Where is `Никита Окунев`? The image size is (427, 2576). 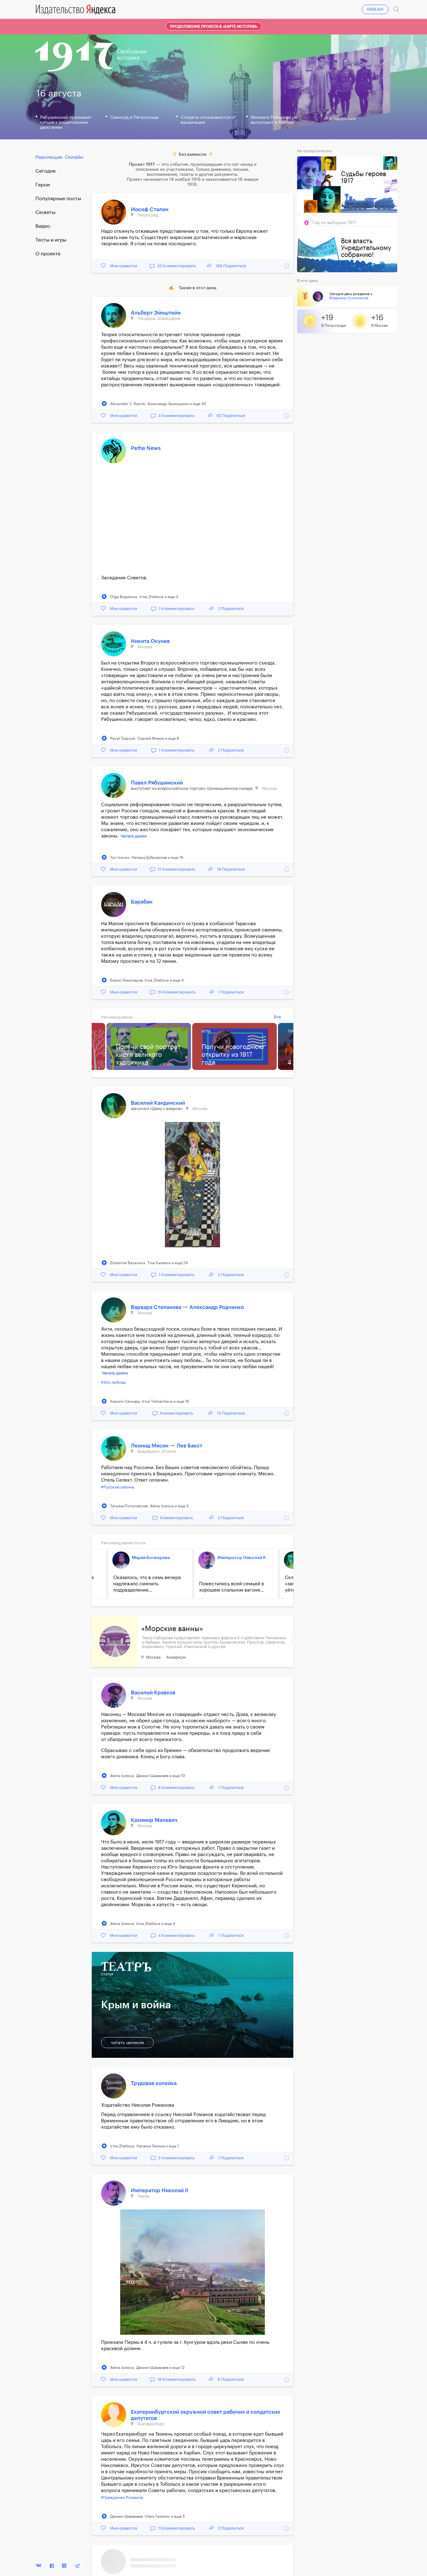 Никита Окунев is located at coordinates (150, 641).